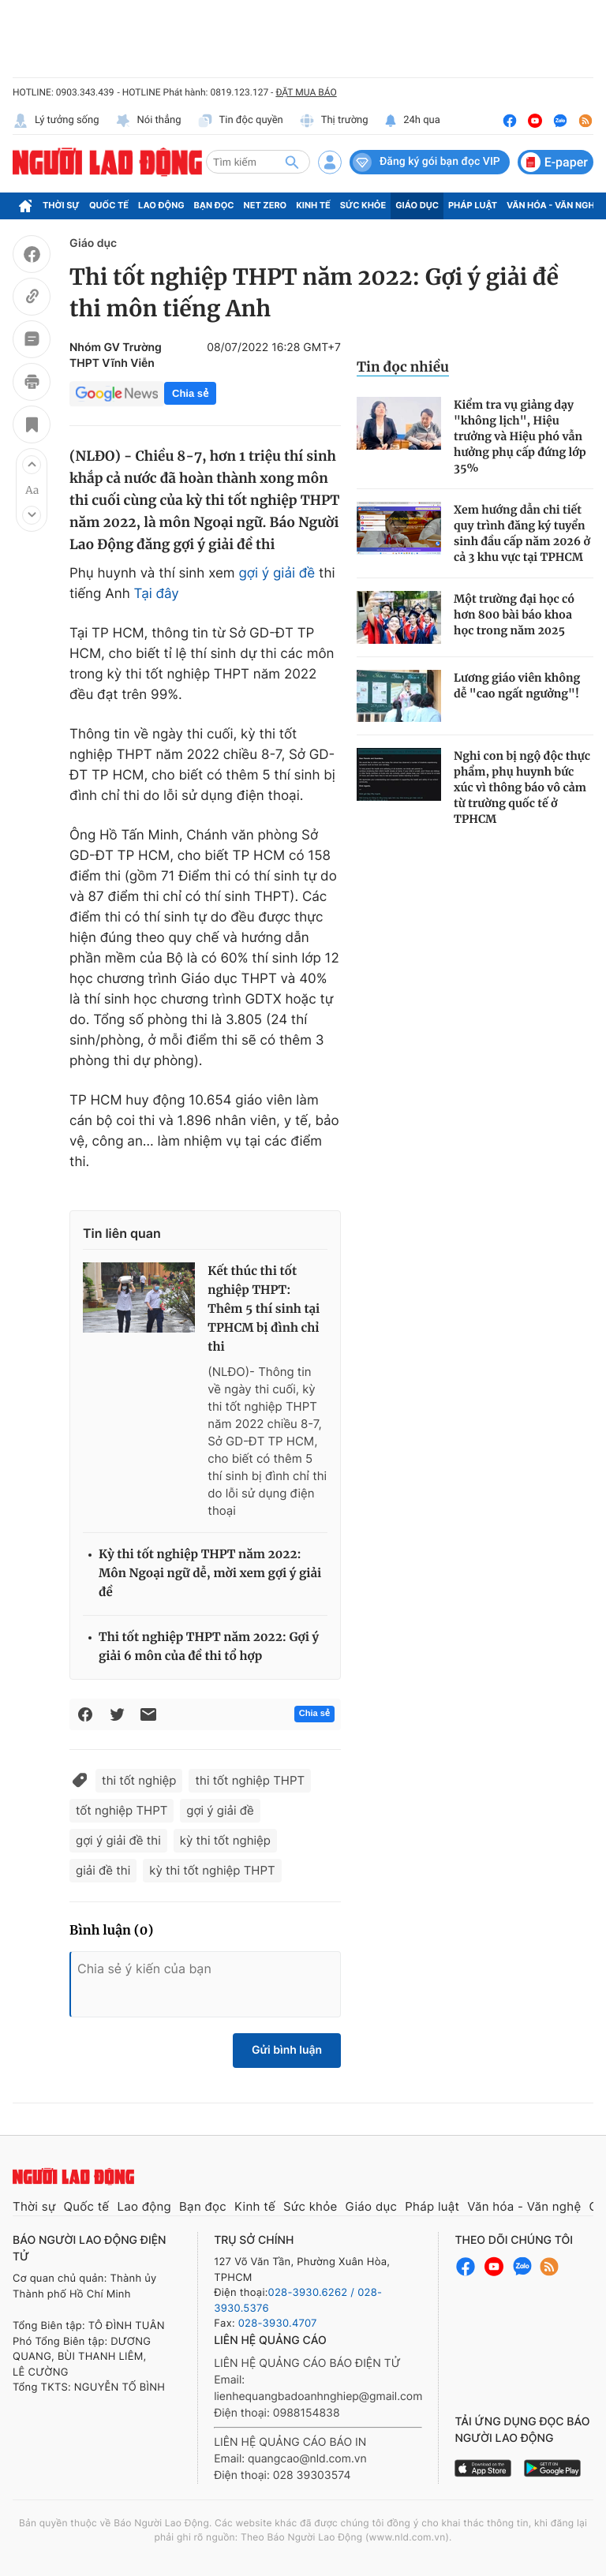  What do you see at coordinates (417, 205) in the screenshot?
I see `Giáo dục` at bounding box center [417, 205].